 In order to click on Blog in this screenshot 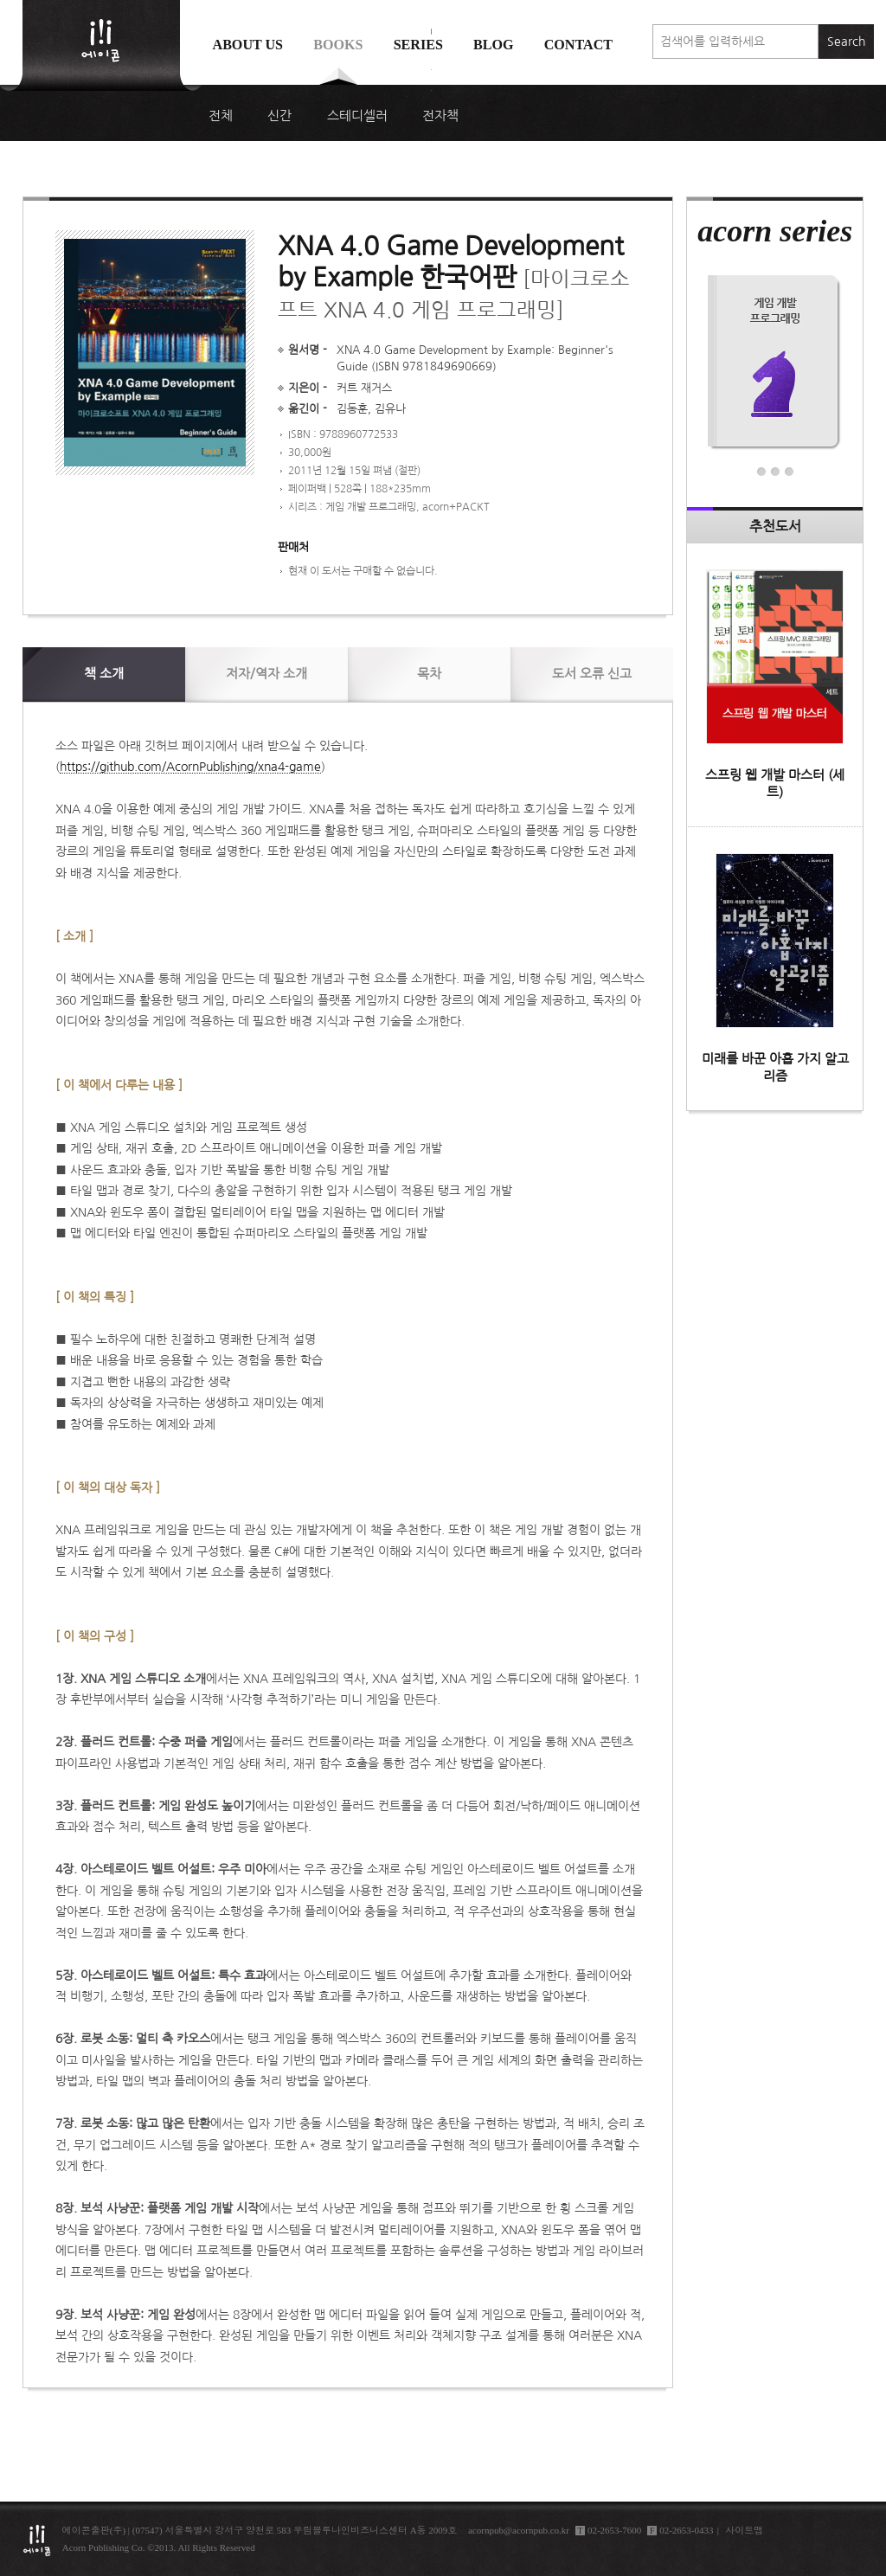, I will do `click(493, 44)`.